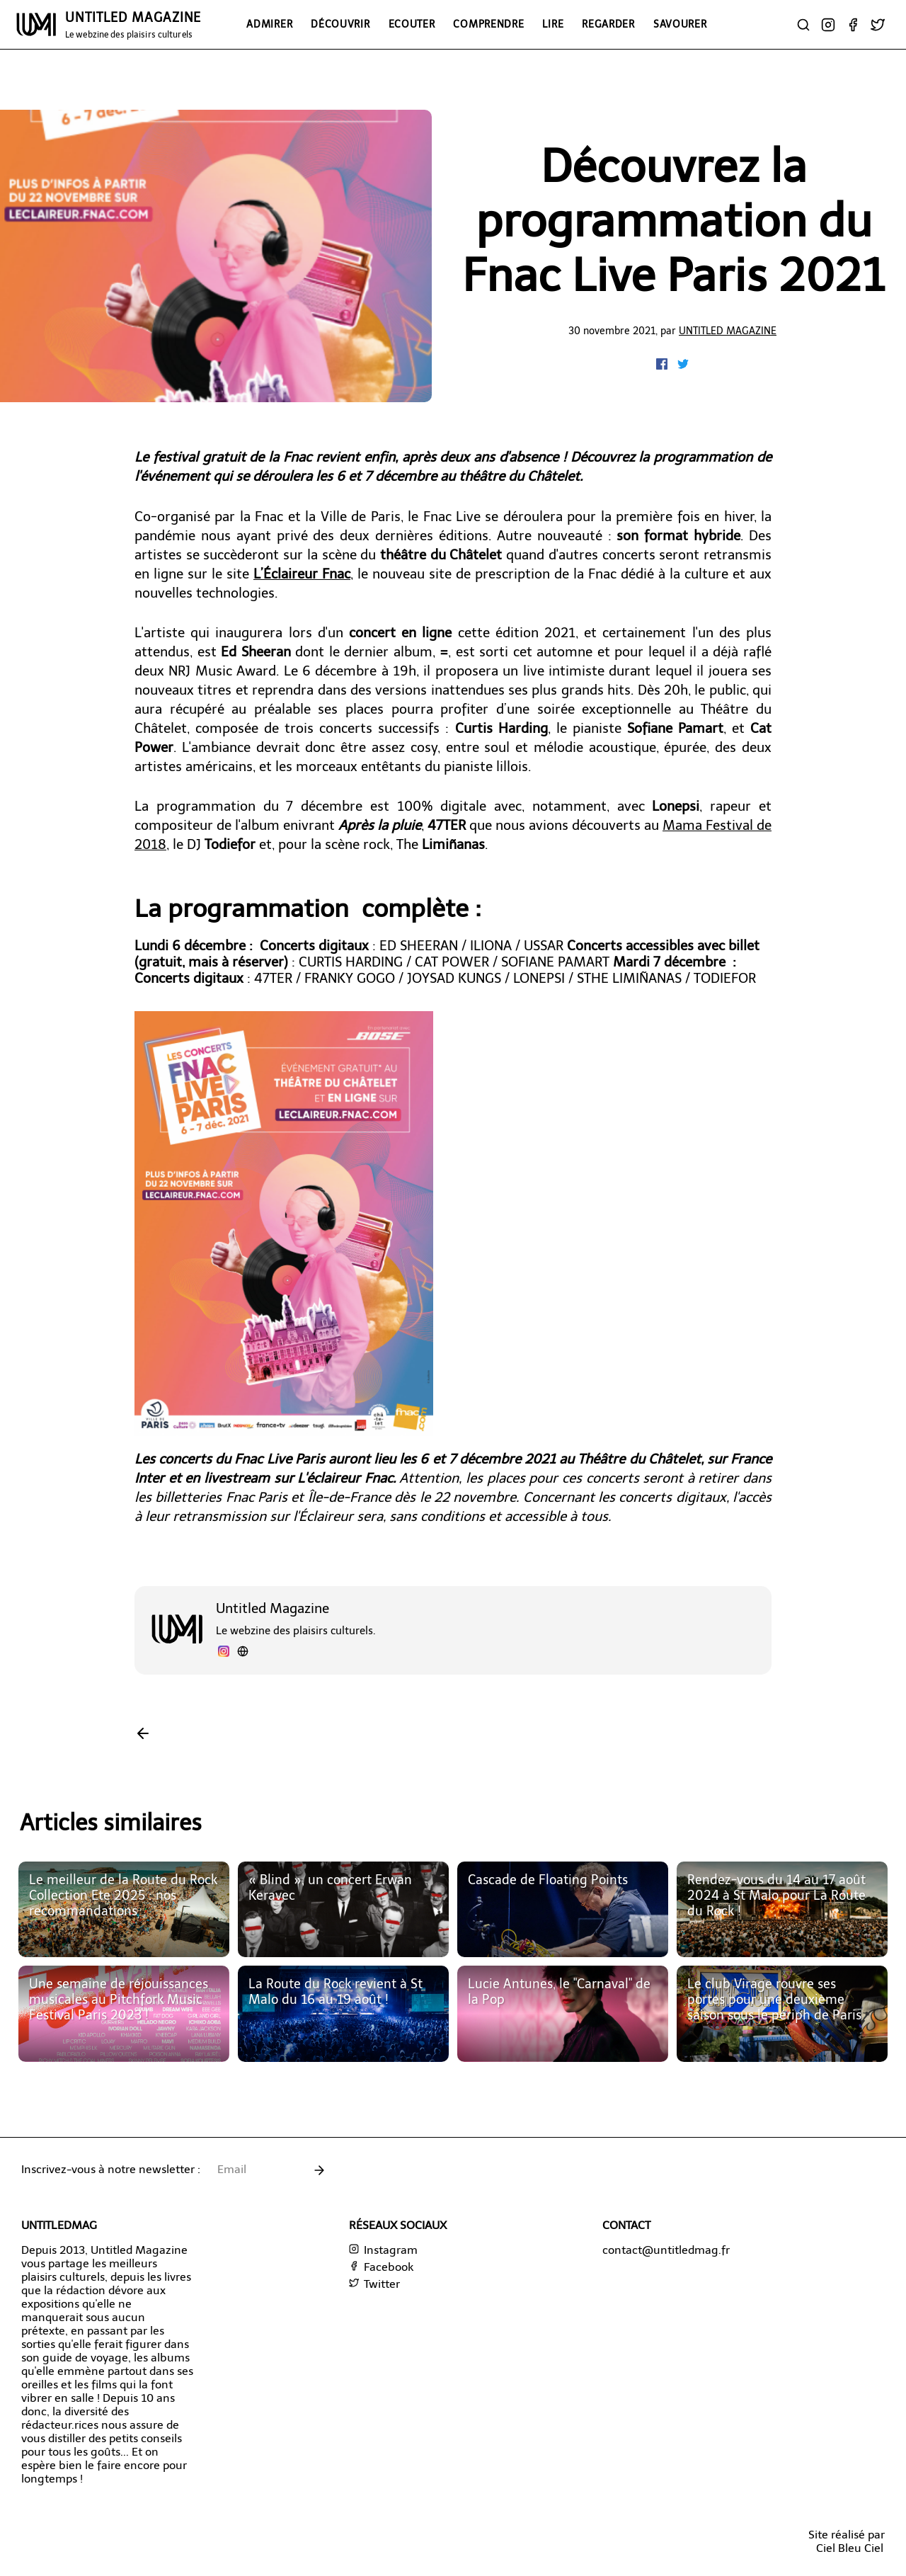 This screenshot has width=906, height=2576. I want to click on Twitter, so click(374, 2284).